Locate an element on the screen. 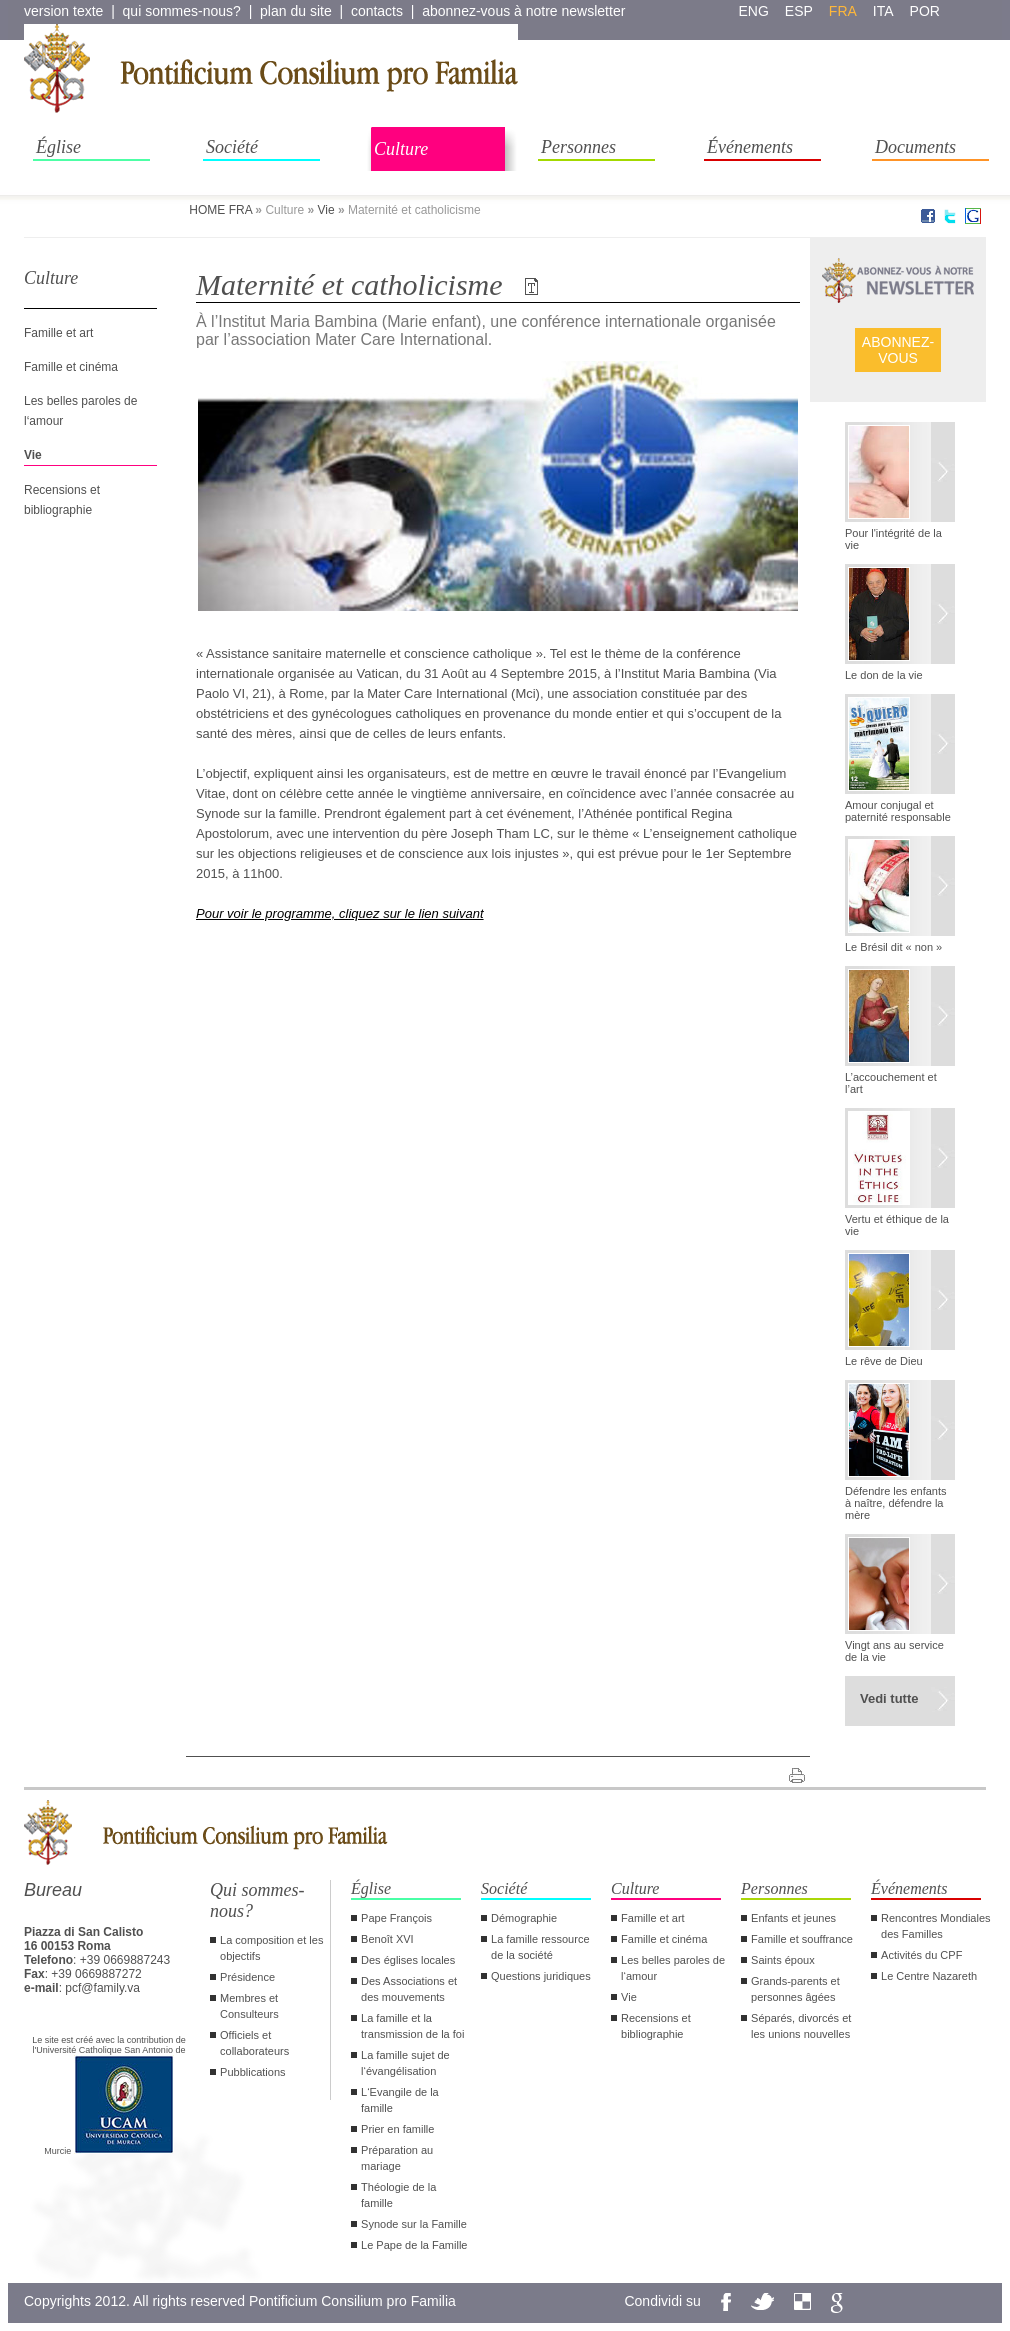  abonnez-vous à notre newsletter is located at coordinates (523, 11).